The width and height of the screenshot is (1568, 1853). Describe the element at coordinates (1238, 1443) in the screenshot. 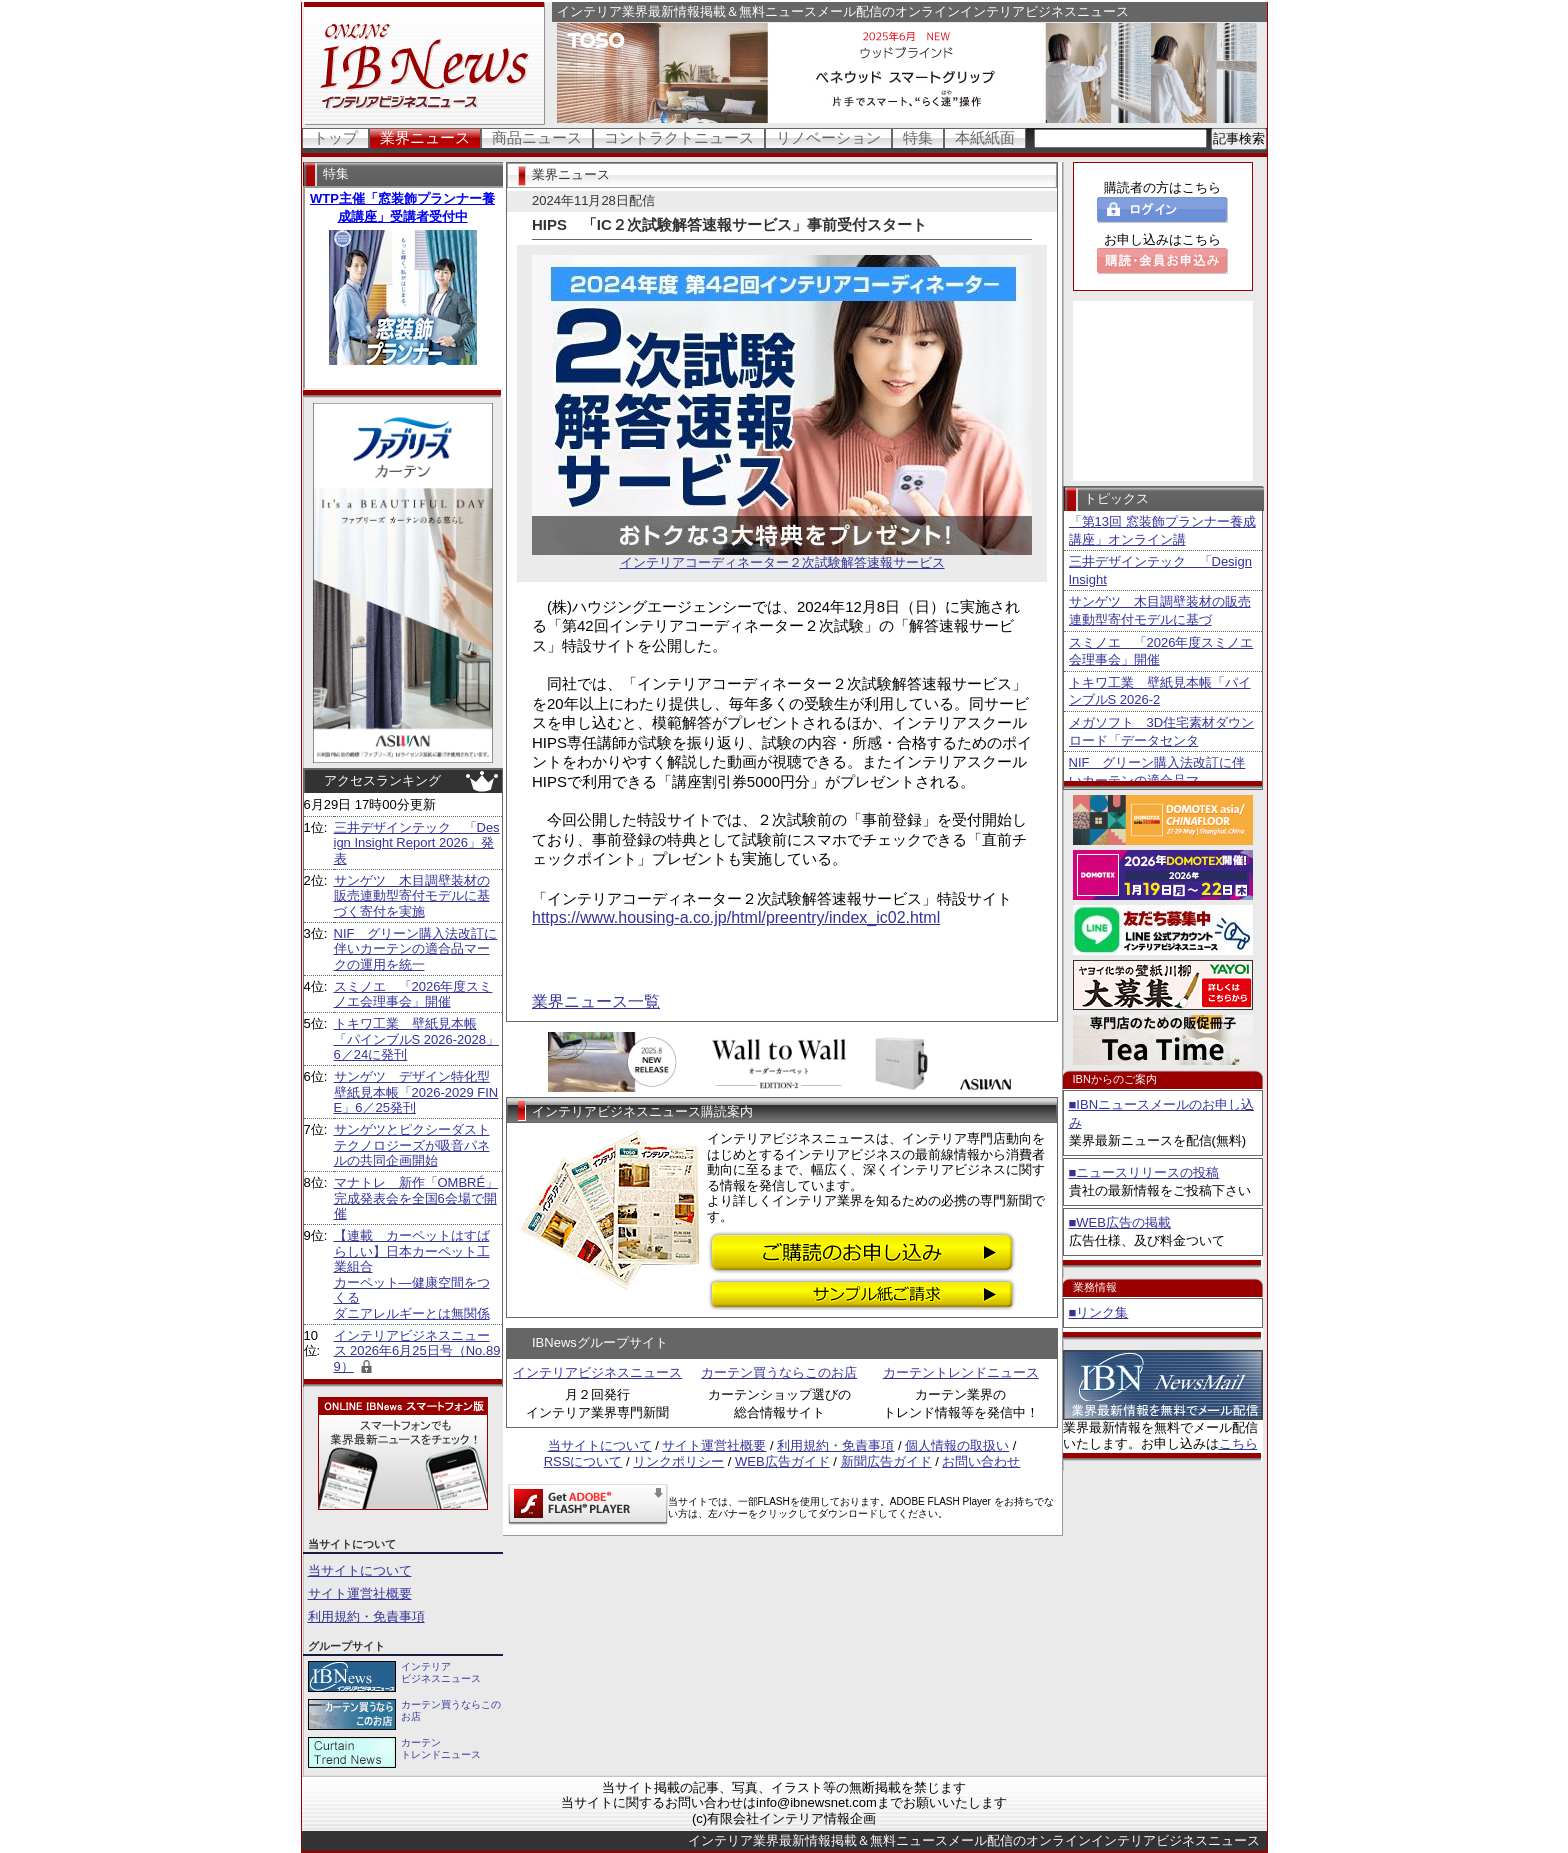

I see `こちら` at that location.